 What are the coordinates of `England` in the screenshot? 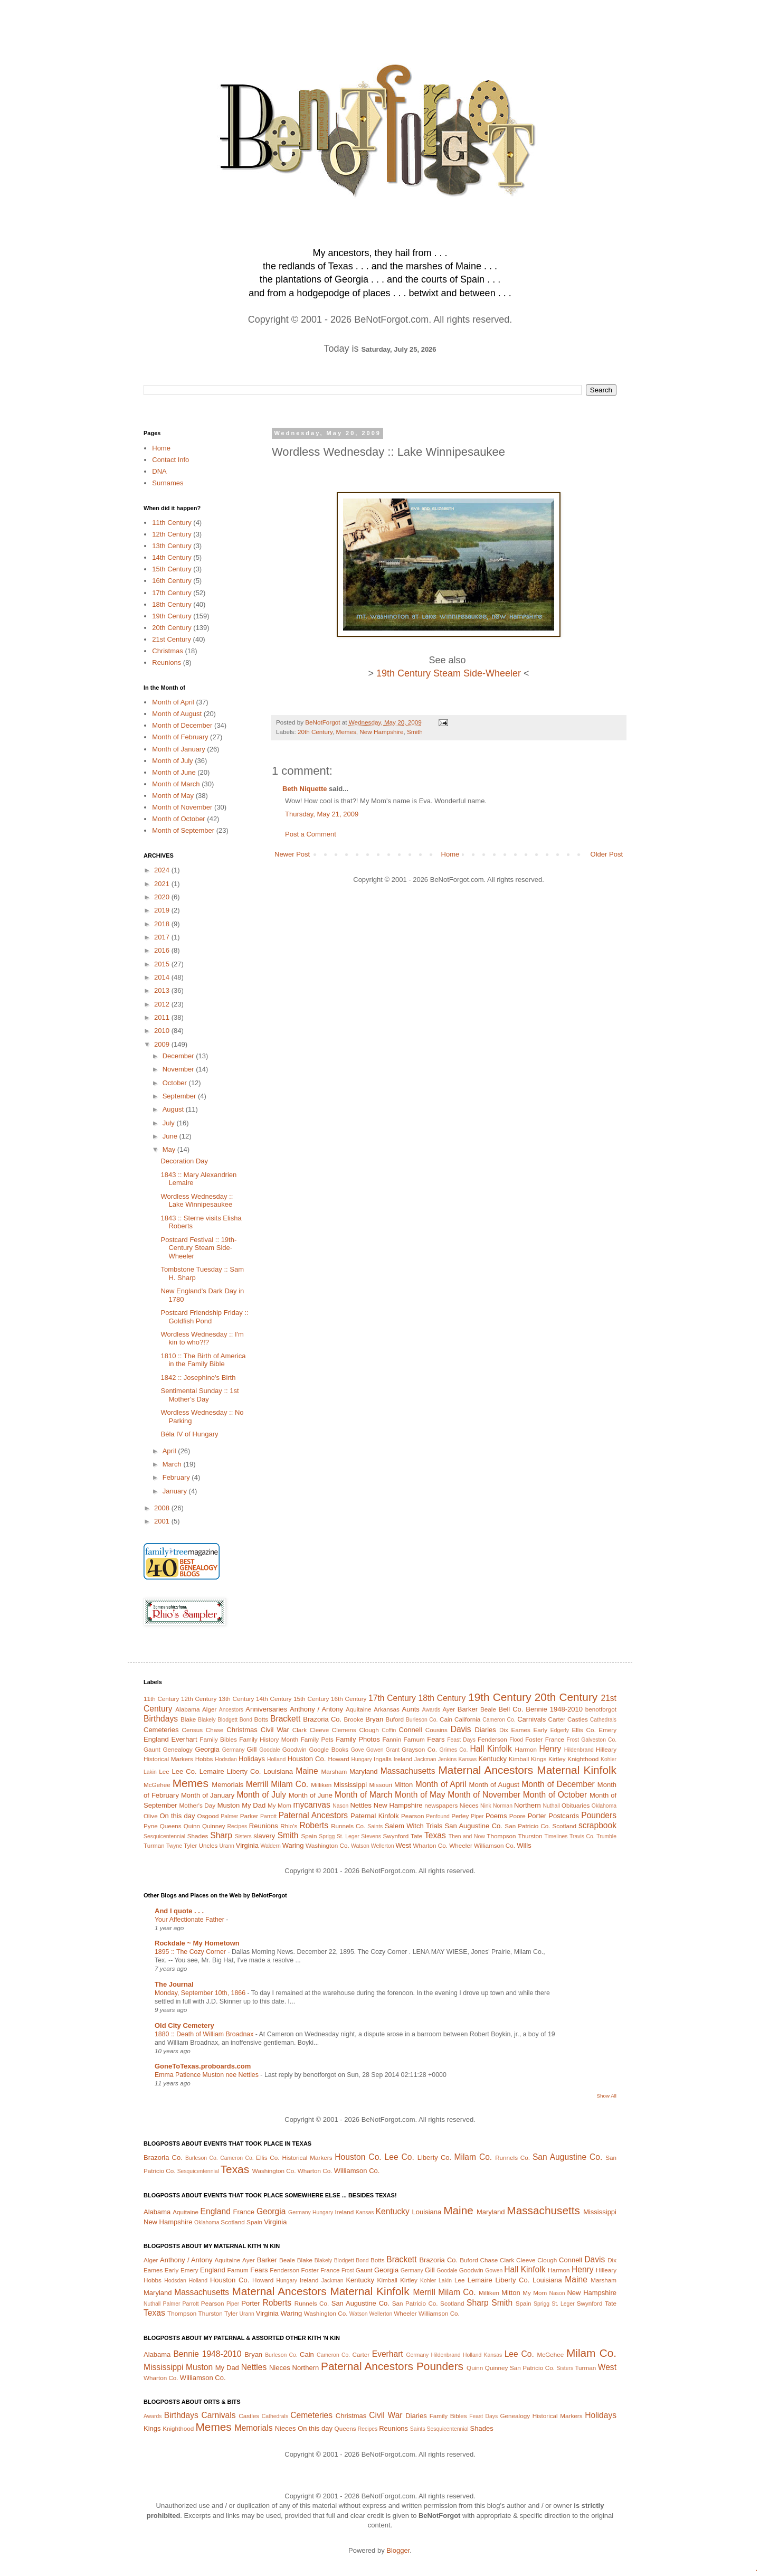 It's located at (156, 1739).